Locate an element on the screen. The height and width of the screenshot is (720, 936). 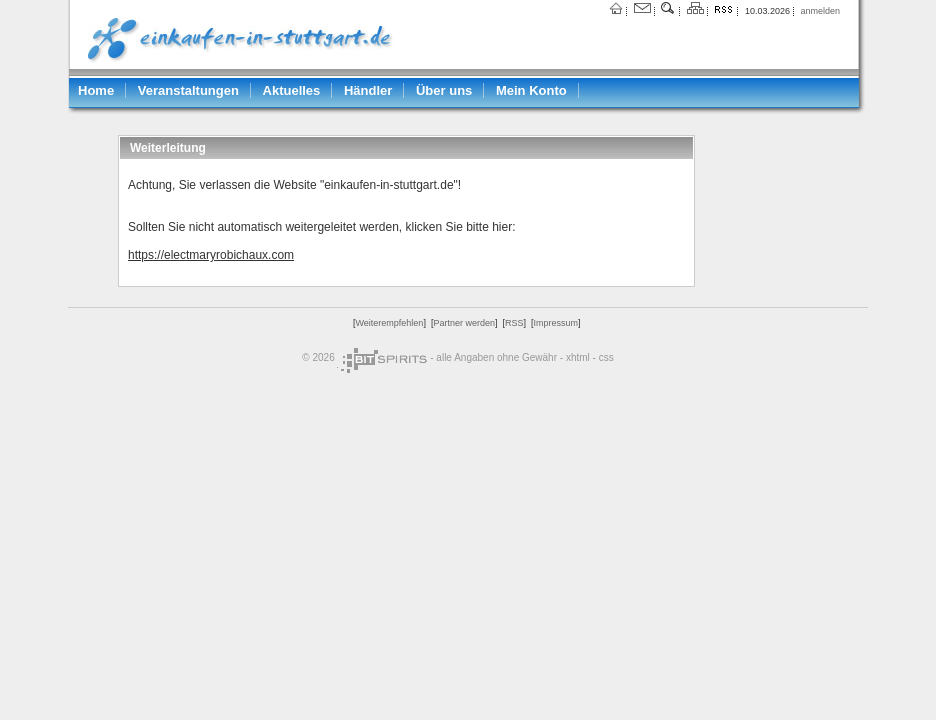
Über uns is located at coordinates (444, 90).